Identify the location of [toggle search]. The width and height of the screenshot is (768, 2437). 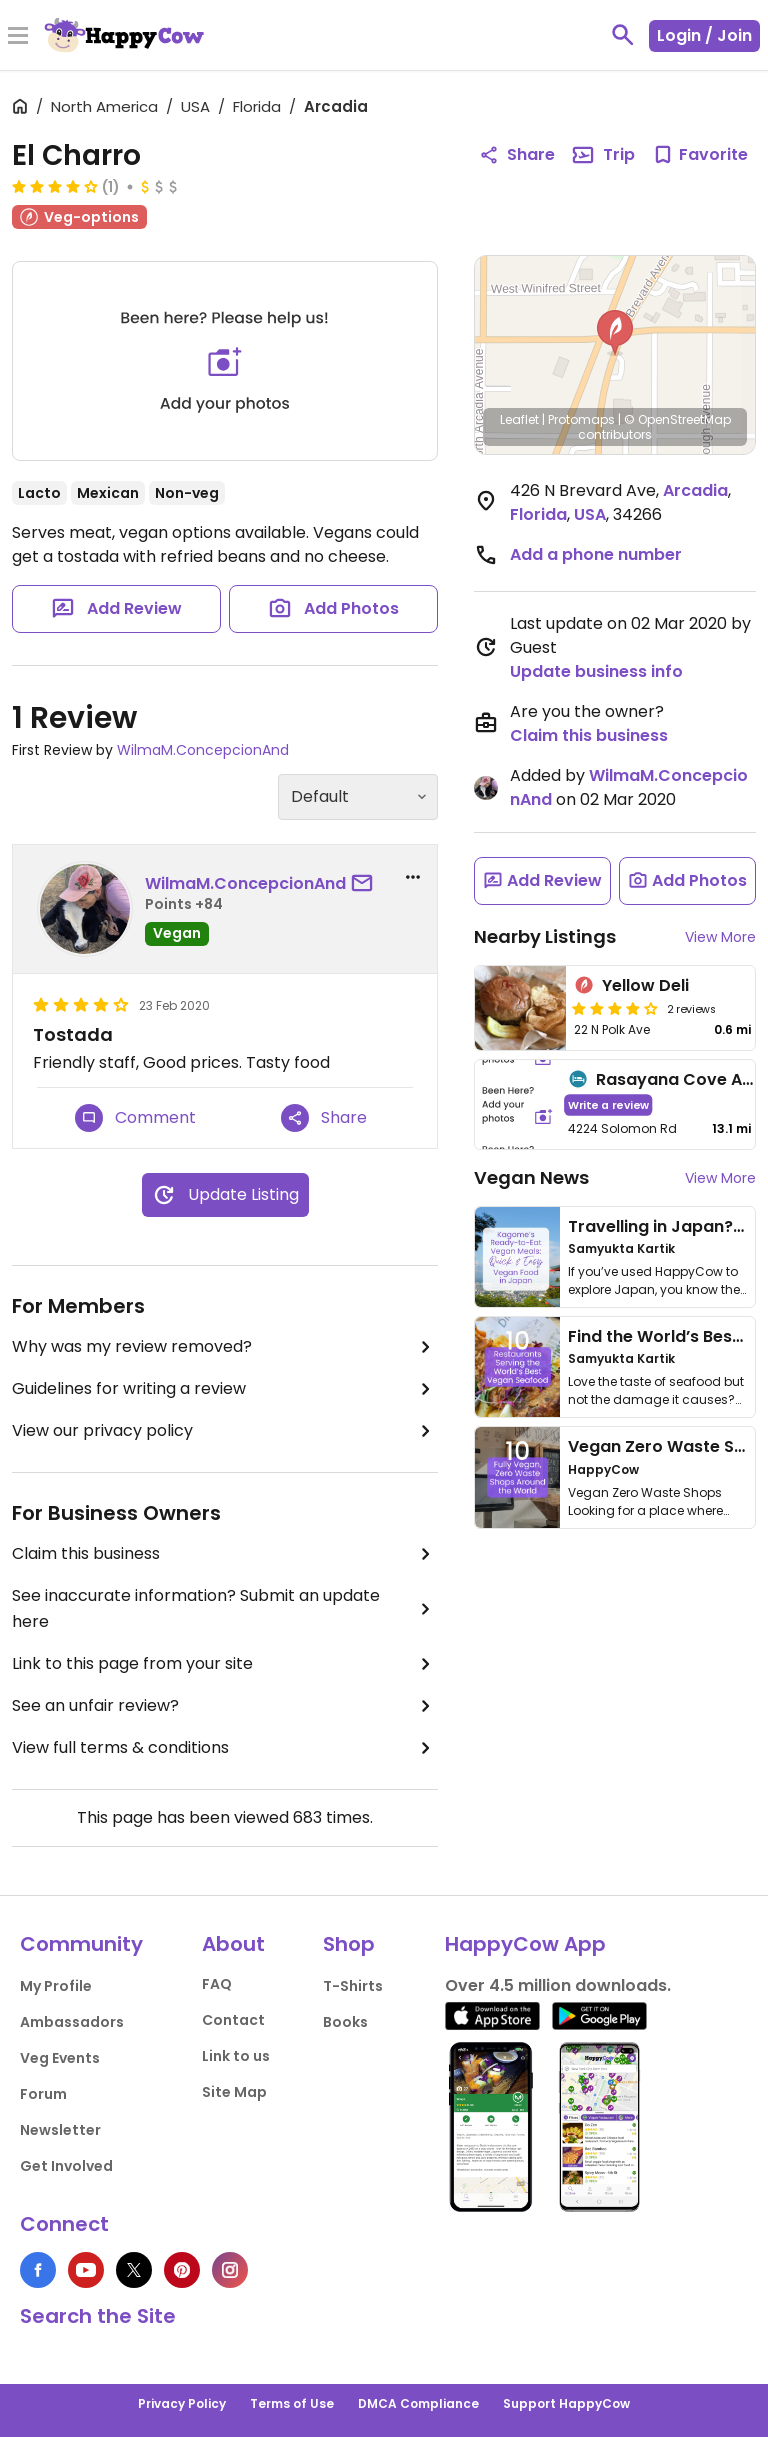
(623, 35).